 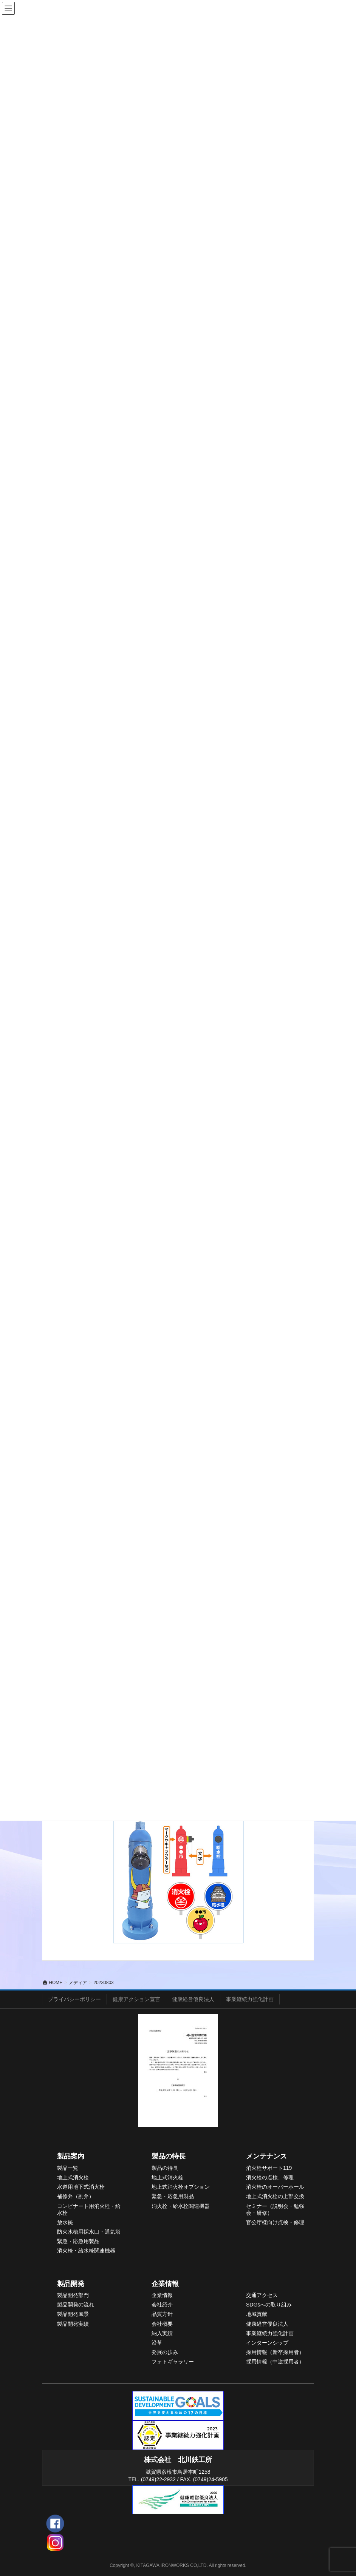 I want to click on インターンシップ, so click(x=267, y=2343).